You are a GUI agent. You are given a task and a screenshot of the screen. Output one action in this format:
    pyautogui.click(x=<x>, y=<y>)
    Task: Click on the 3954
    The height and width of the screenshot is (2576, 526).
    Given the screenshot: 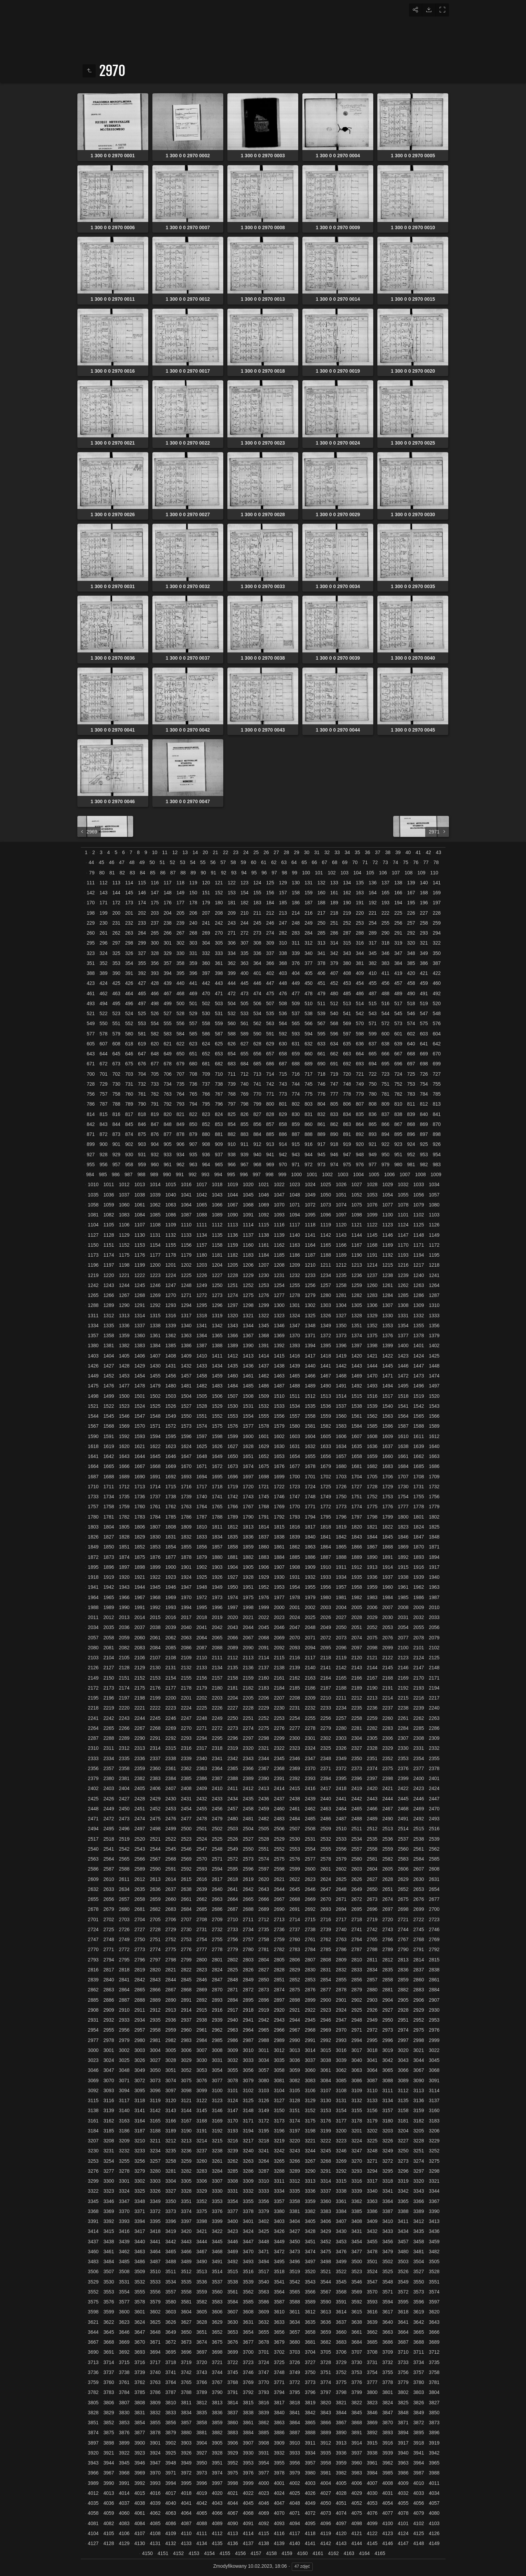 What is the action you would take?
    pyautogui.click(x=263, y=2463)
    